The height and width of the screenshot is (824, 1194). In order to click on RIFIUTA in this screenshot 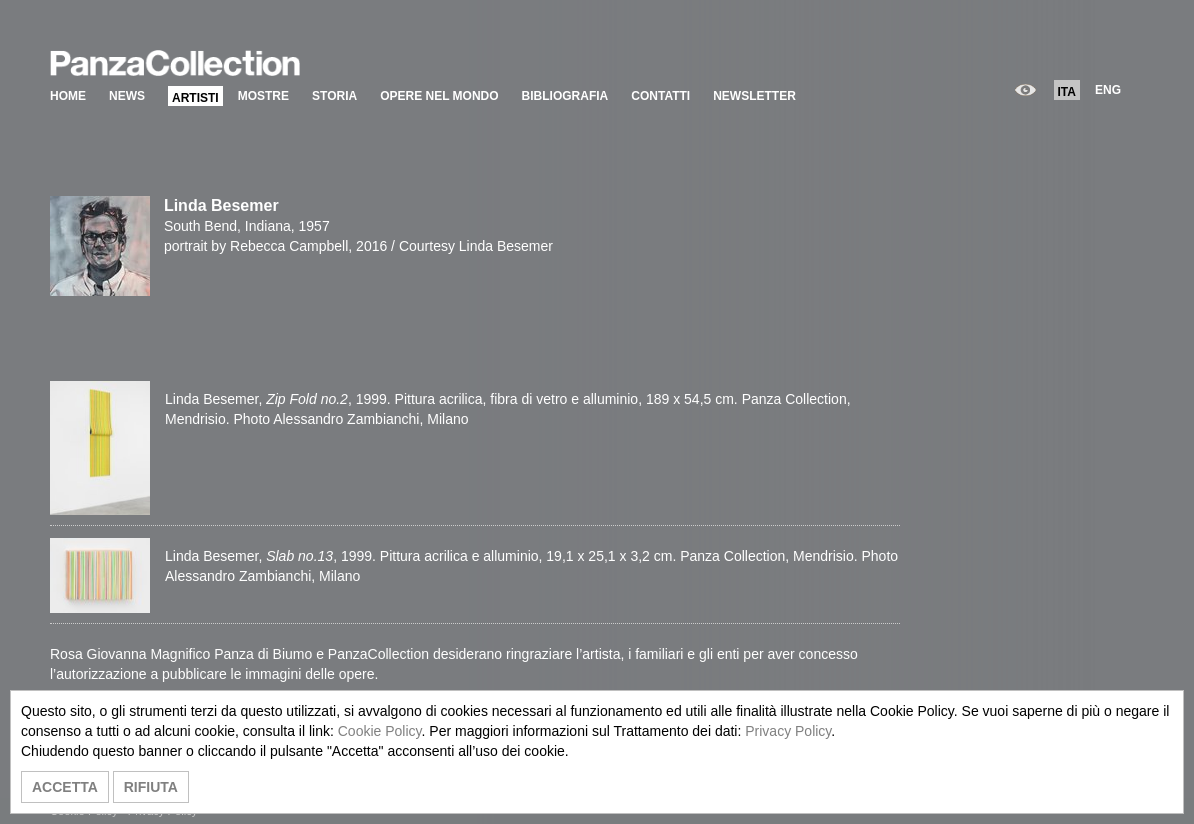, I will do `click(151, 787)`.